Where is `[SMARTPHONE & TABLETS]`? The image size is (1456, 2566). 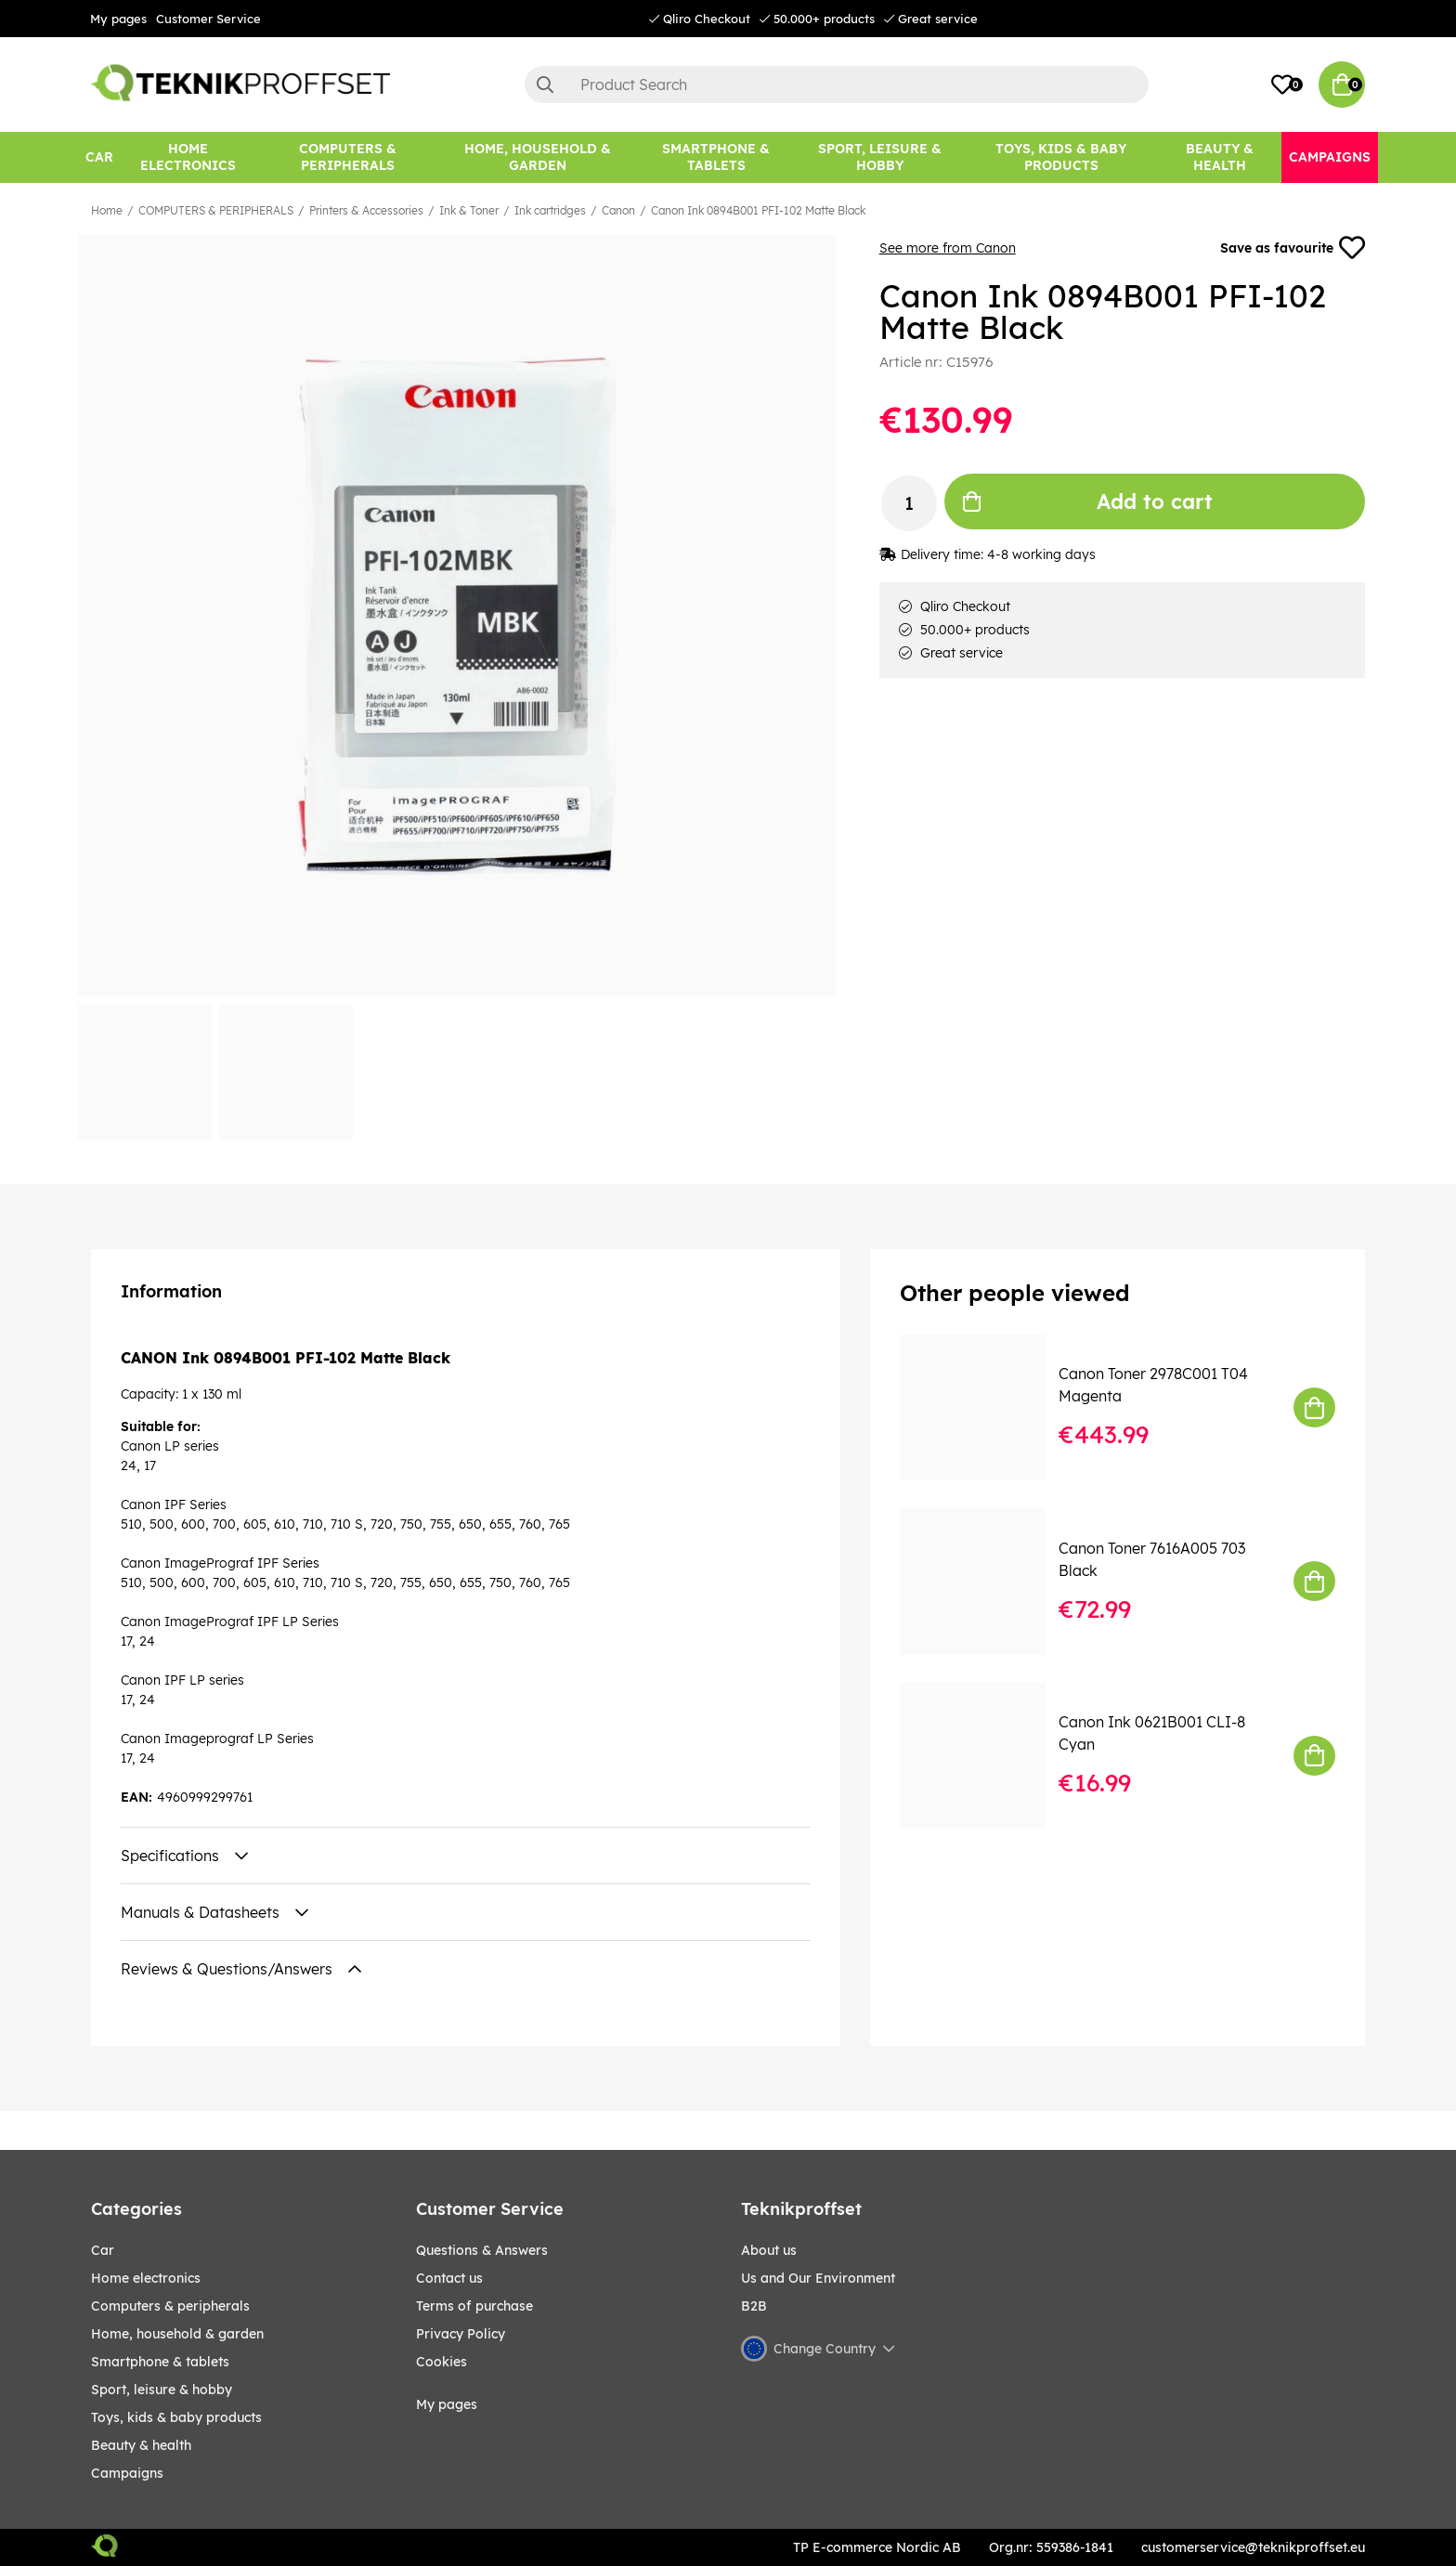
[SMARTPHONE & TABLETS] is located at coordinates (716, 157).